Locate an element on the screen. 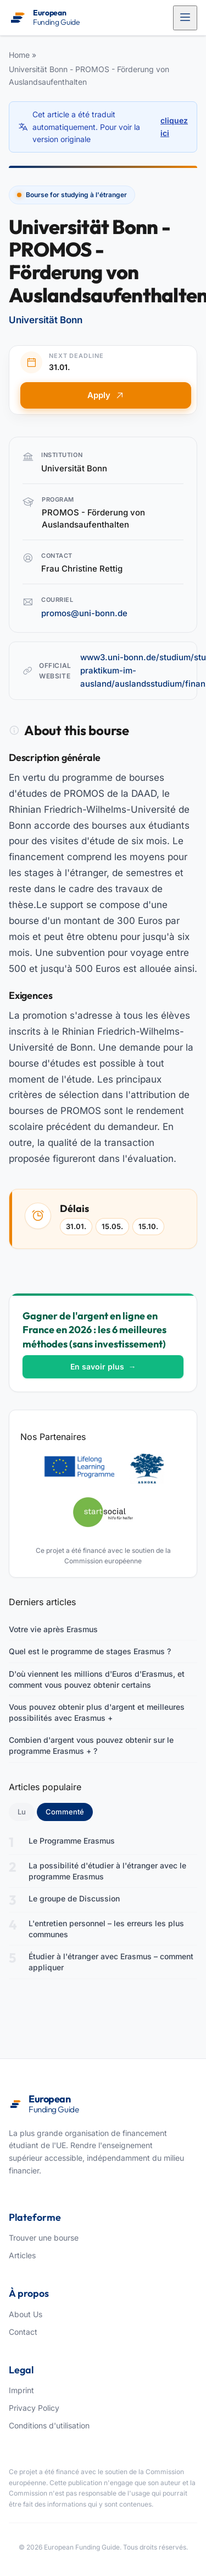 The image size is (206, 2576). About Us is located at coordinates (25, 2314).